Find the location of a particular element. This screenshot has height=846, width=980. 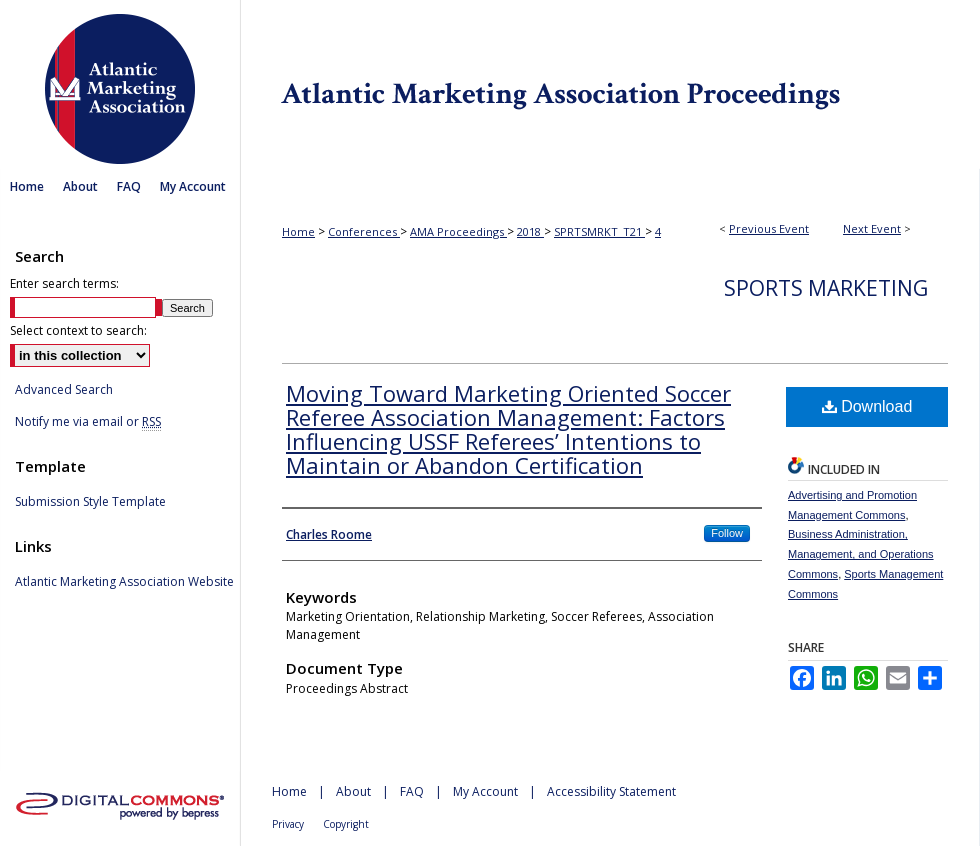

SPRTSMRKT_T21 is located at coordinates (599, 231).